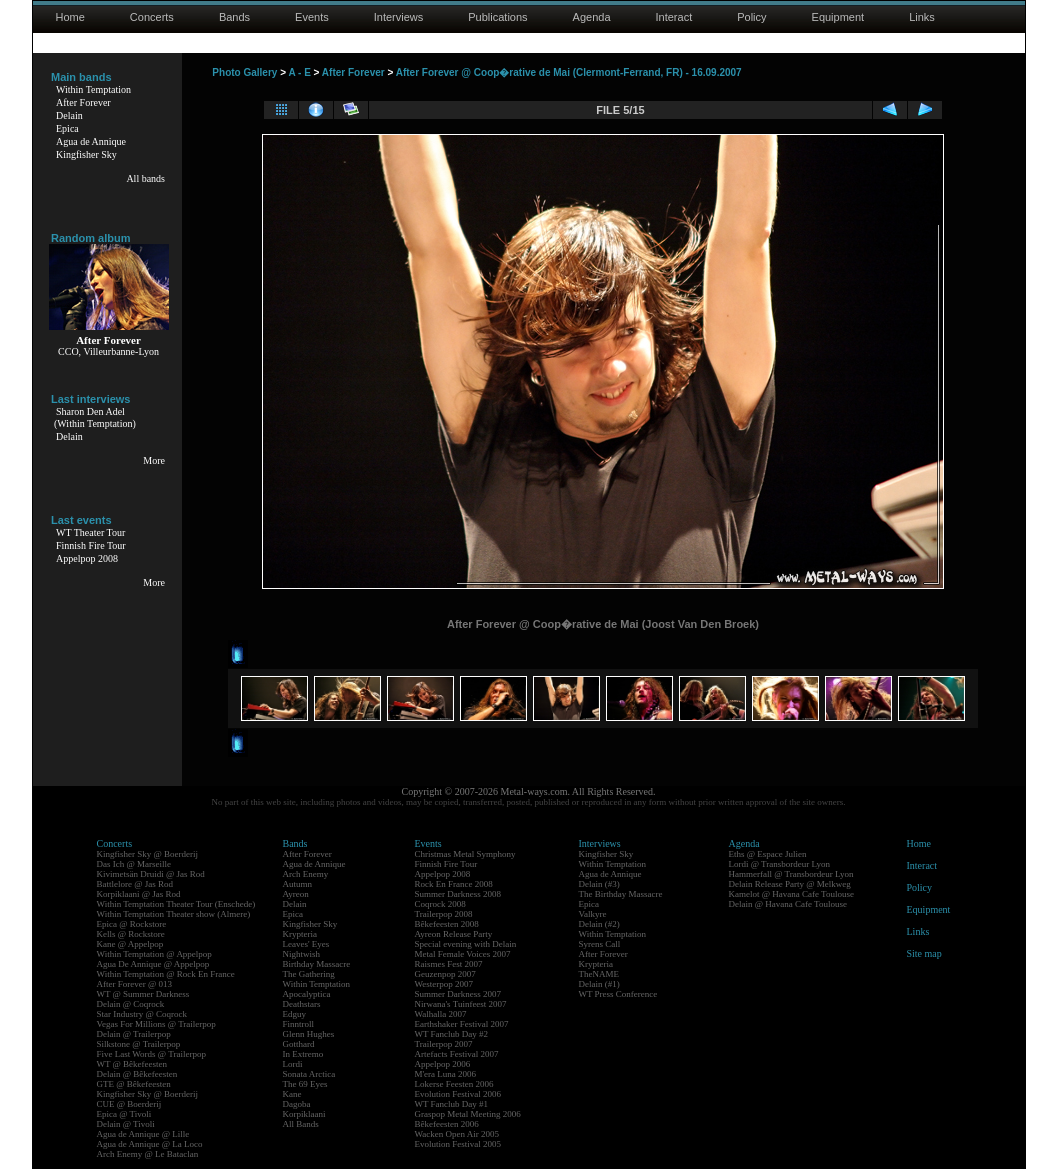  What do you see at coordinates (768, 854) in the screenshot?
I see `Eths @ Espace Julien` at bounding box center [768, 854].